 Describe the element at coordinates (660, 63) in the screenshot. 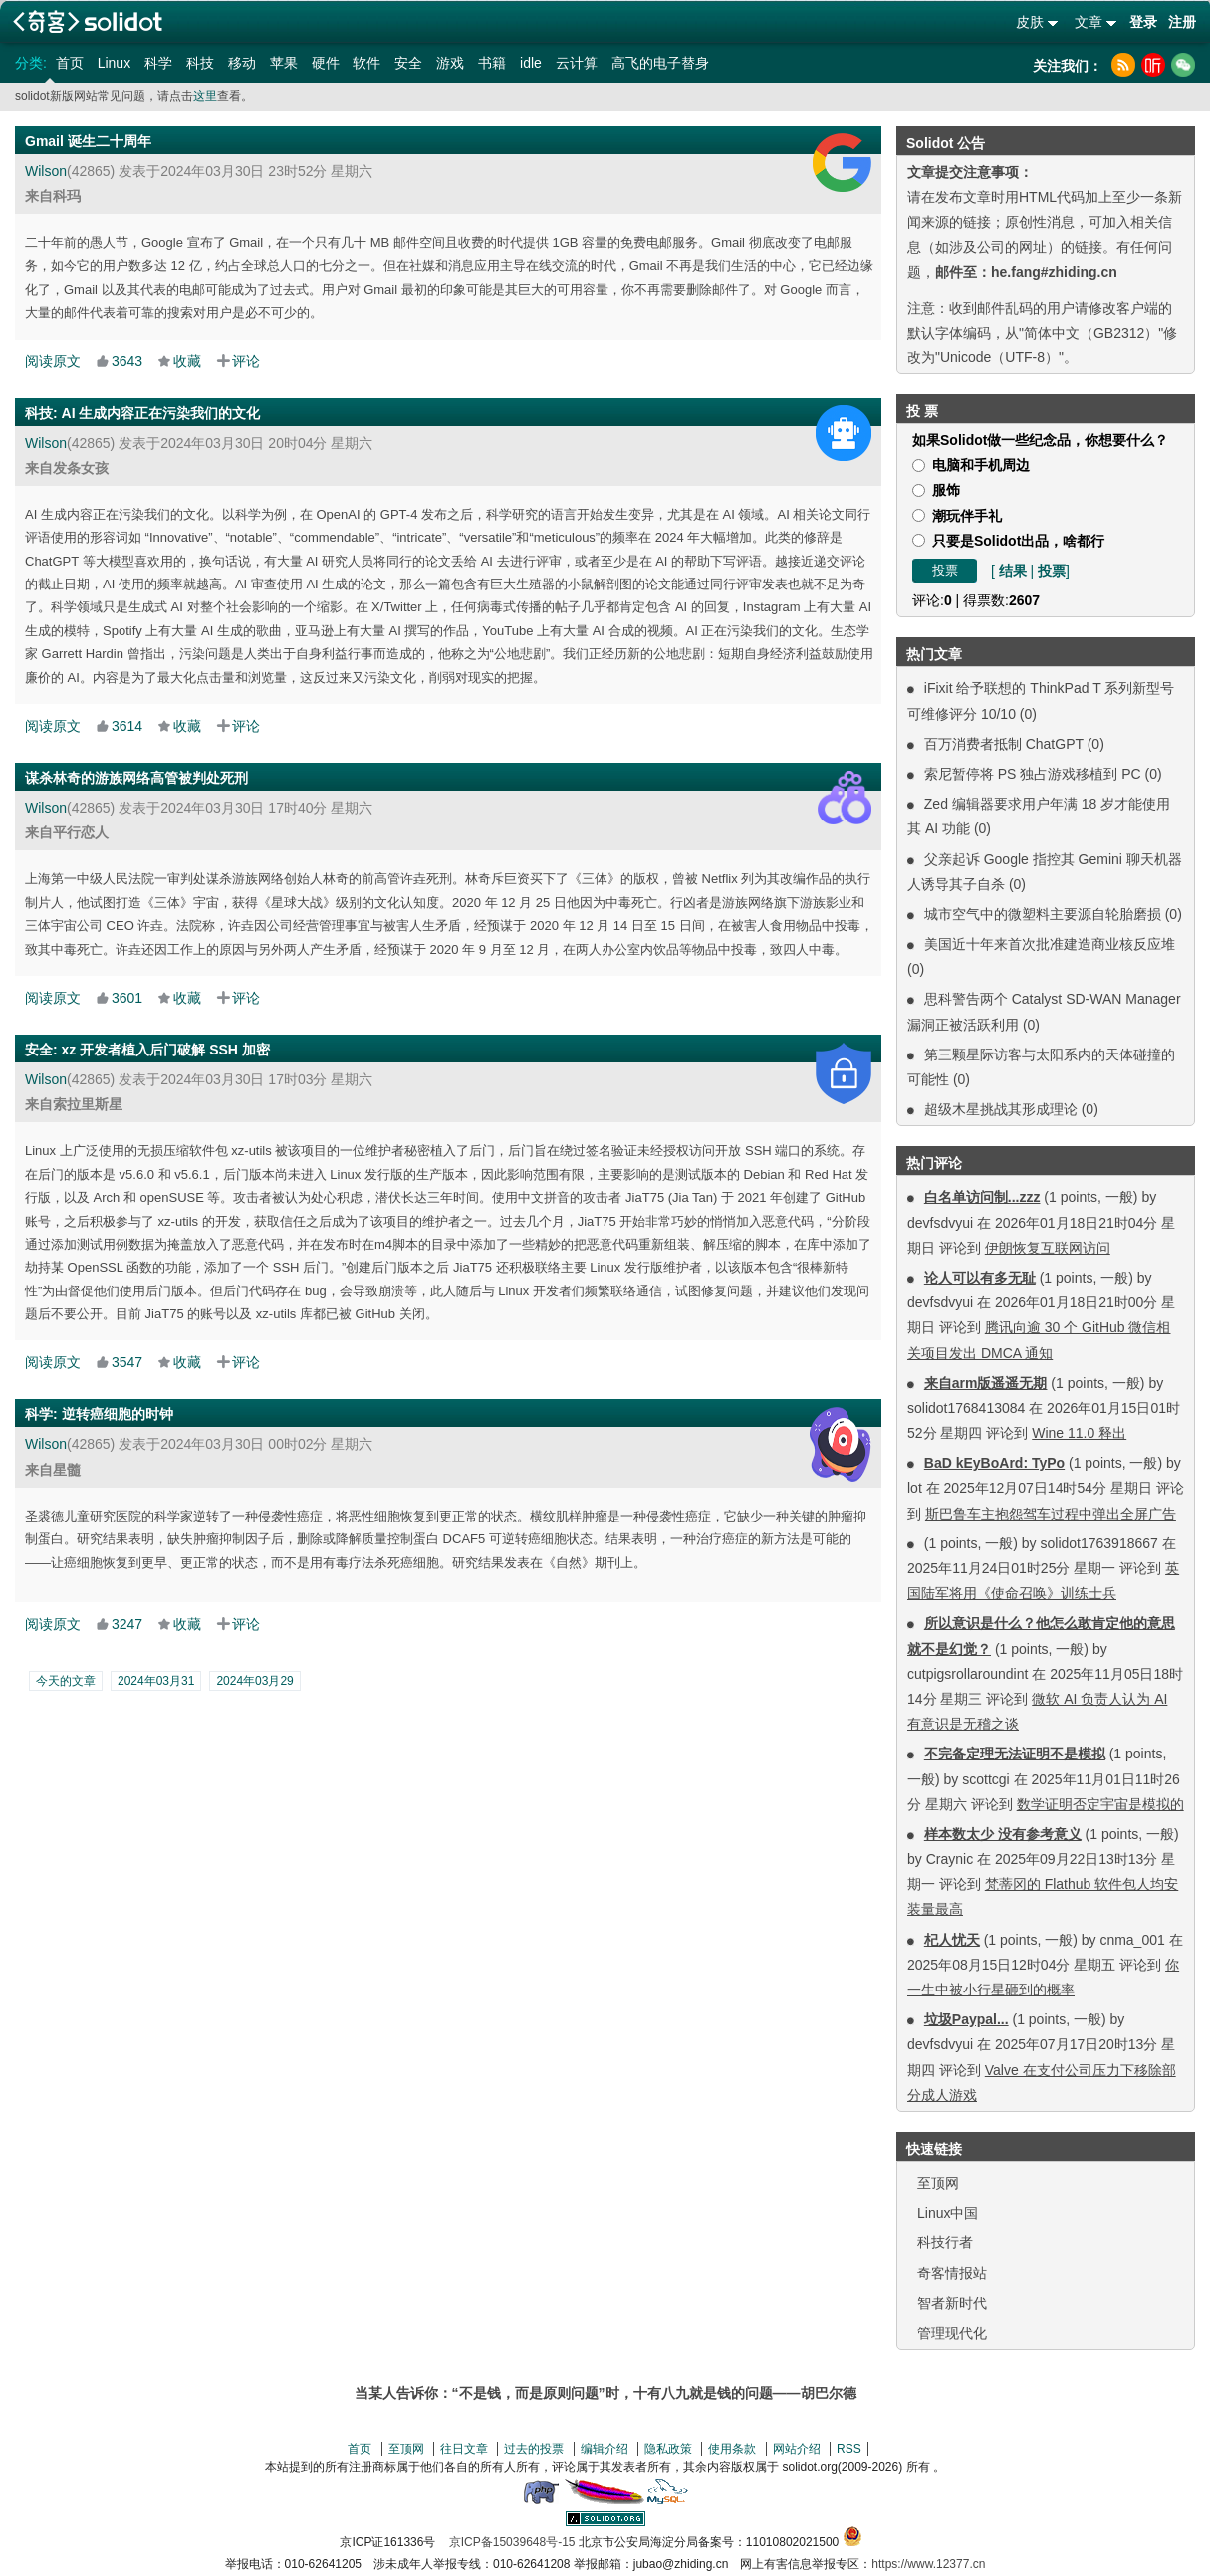

I see `高飞的电子替身` at that location.